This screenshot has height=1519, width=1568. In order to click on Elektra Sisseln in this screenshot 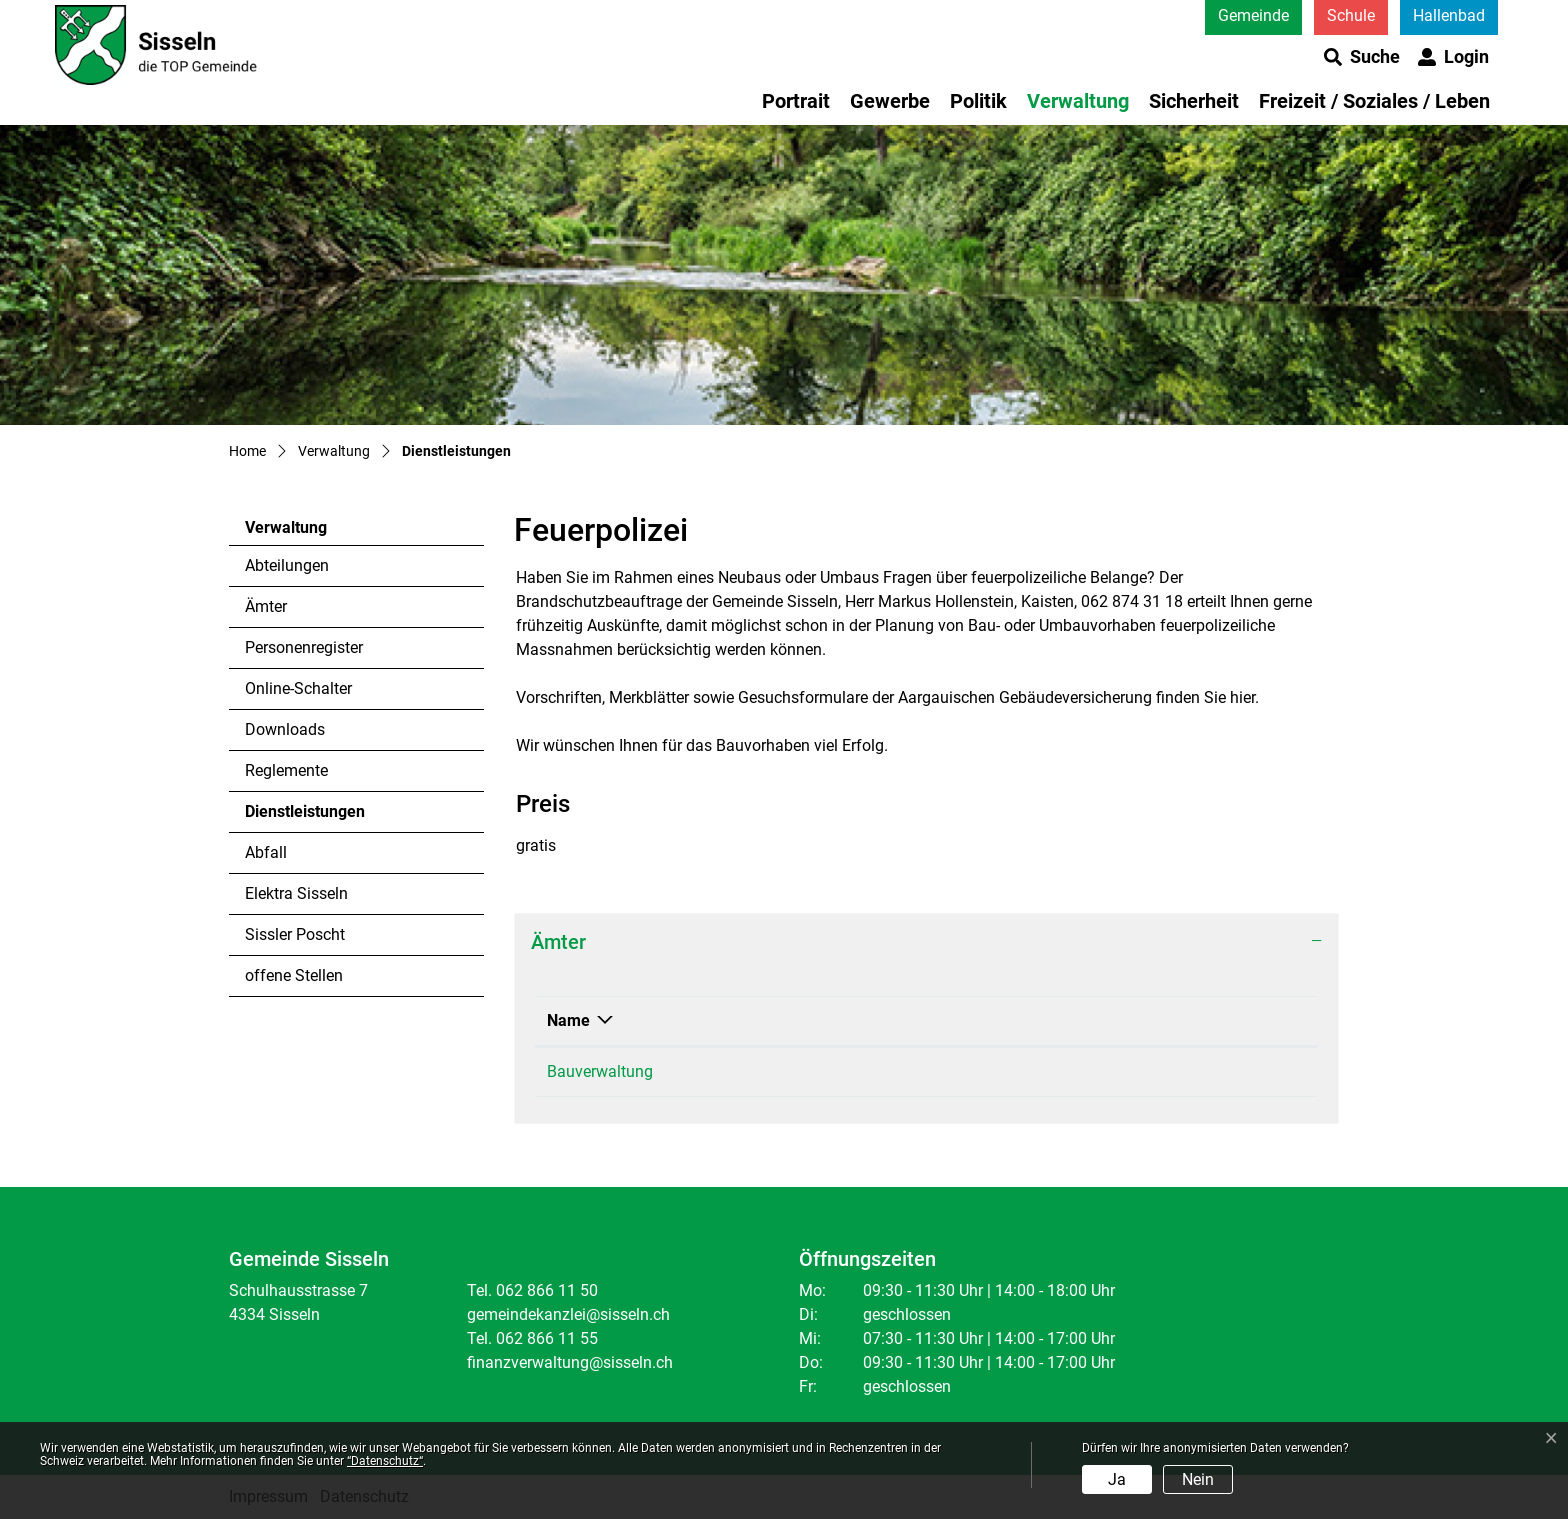, I will do `click(296, 893)`.